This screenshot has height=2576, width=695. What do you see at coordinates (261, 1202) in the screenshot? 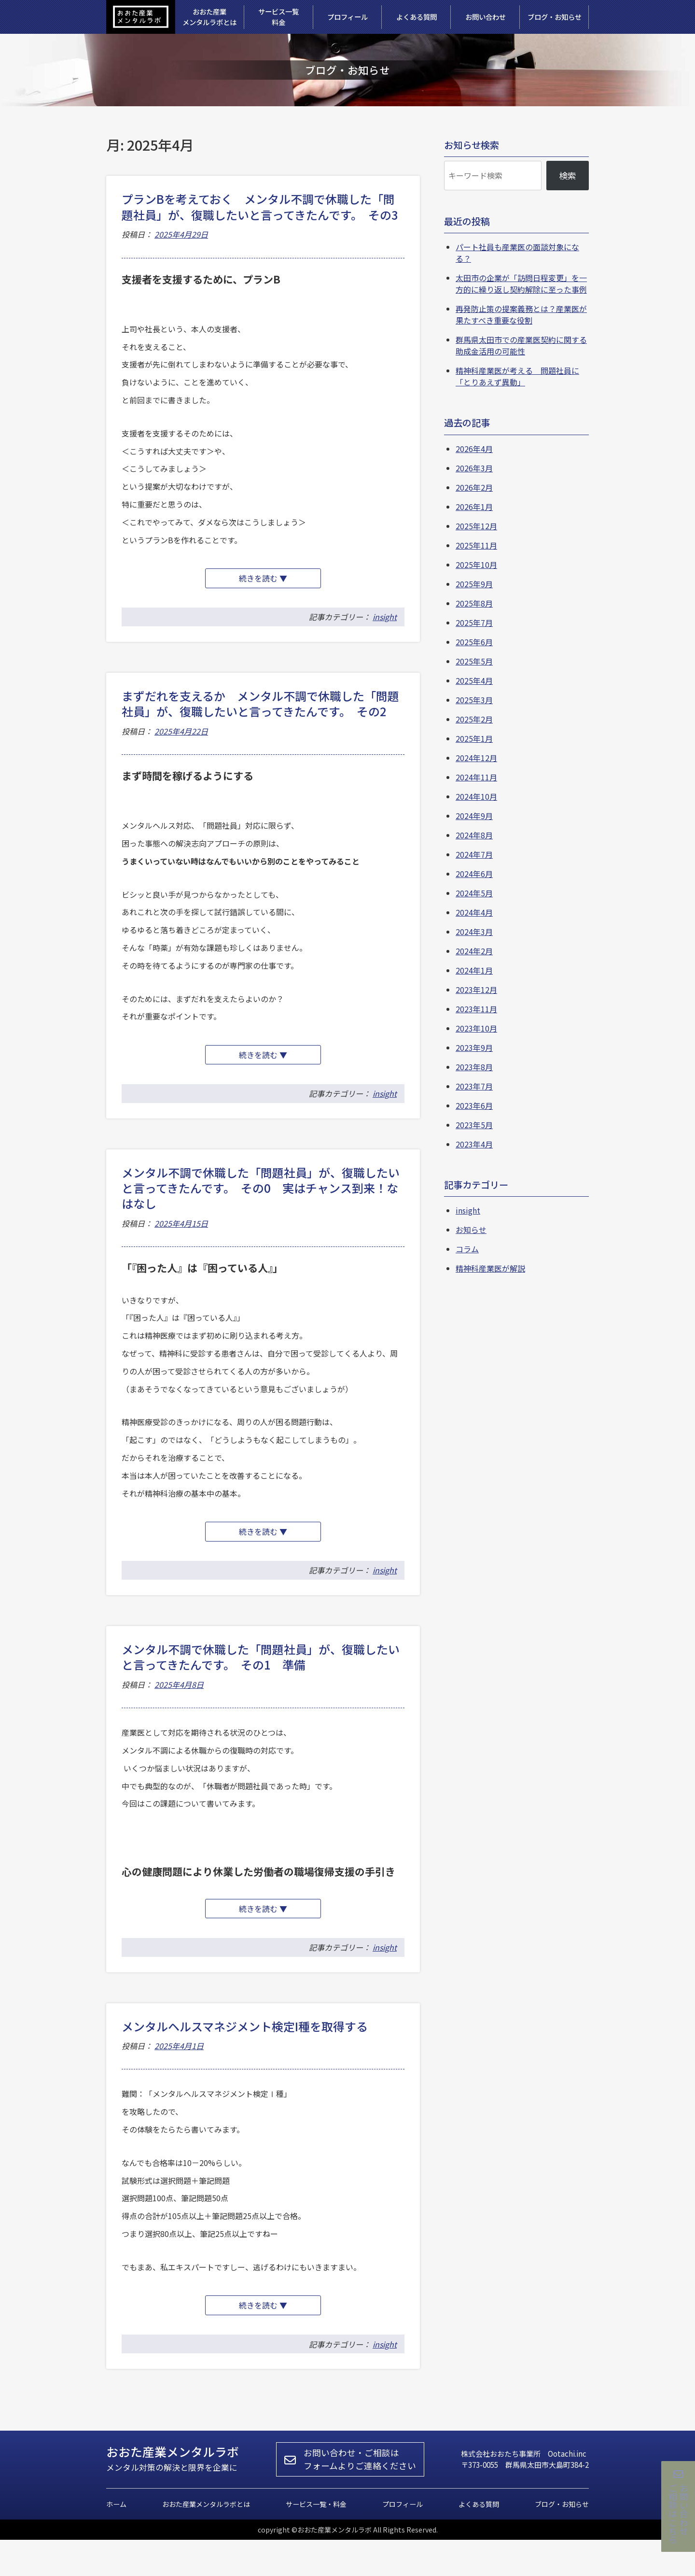
I see `メンタル不調で休職した「問題社員」が、復職したいと言ってきたんです。 その0 実はチャンス到来！なはなし` at bounding box center [261, 1202].